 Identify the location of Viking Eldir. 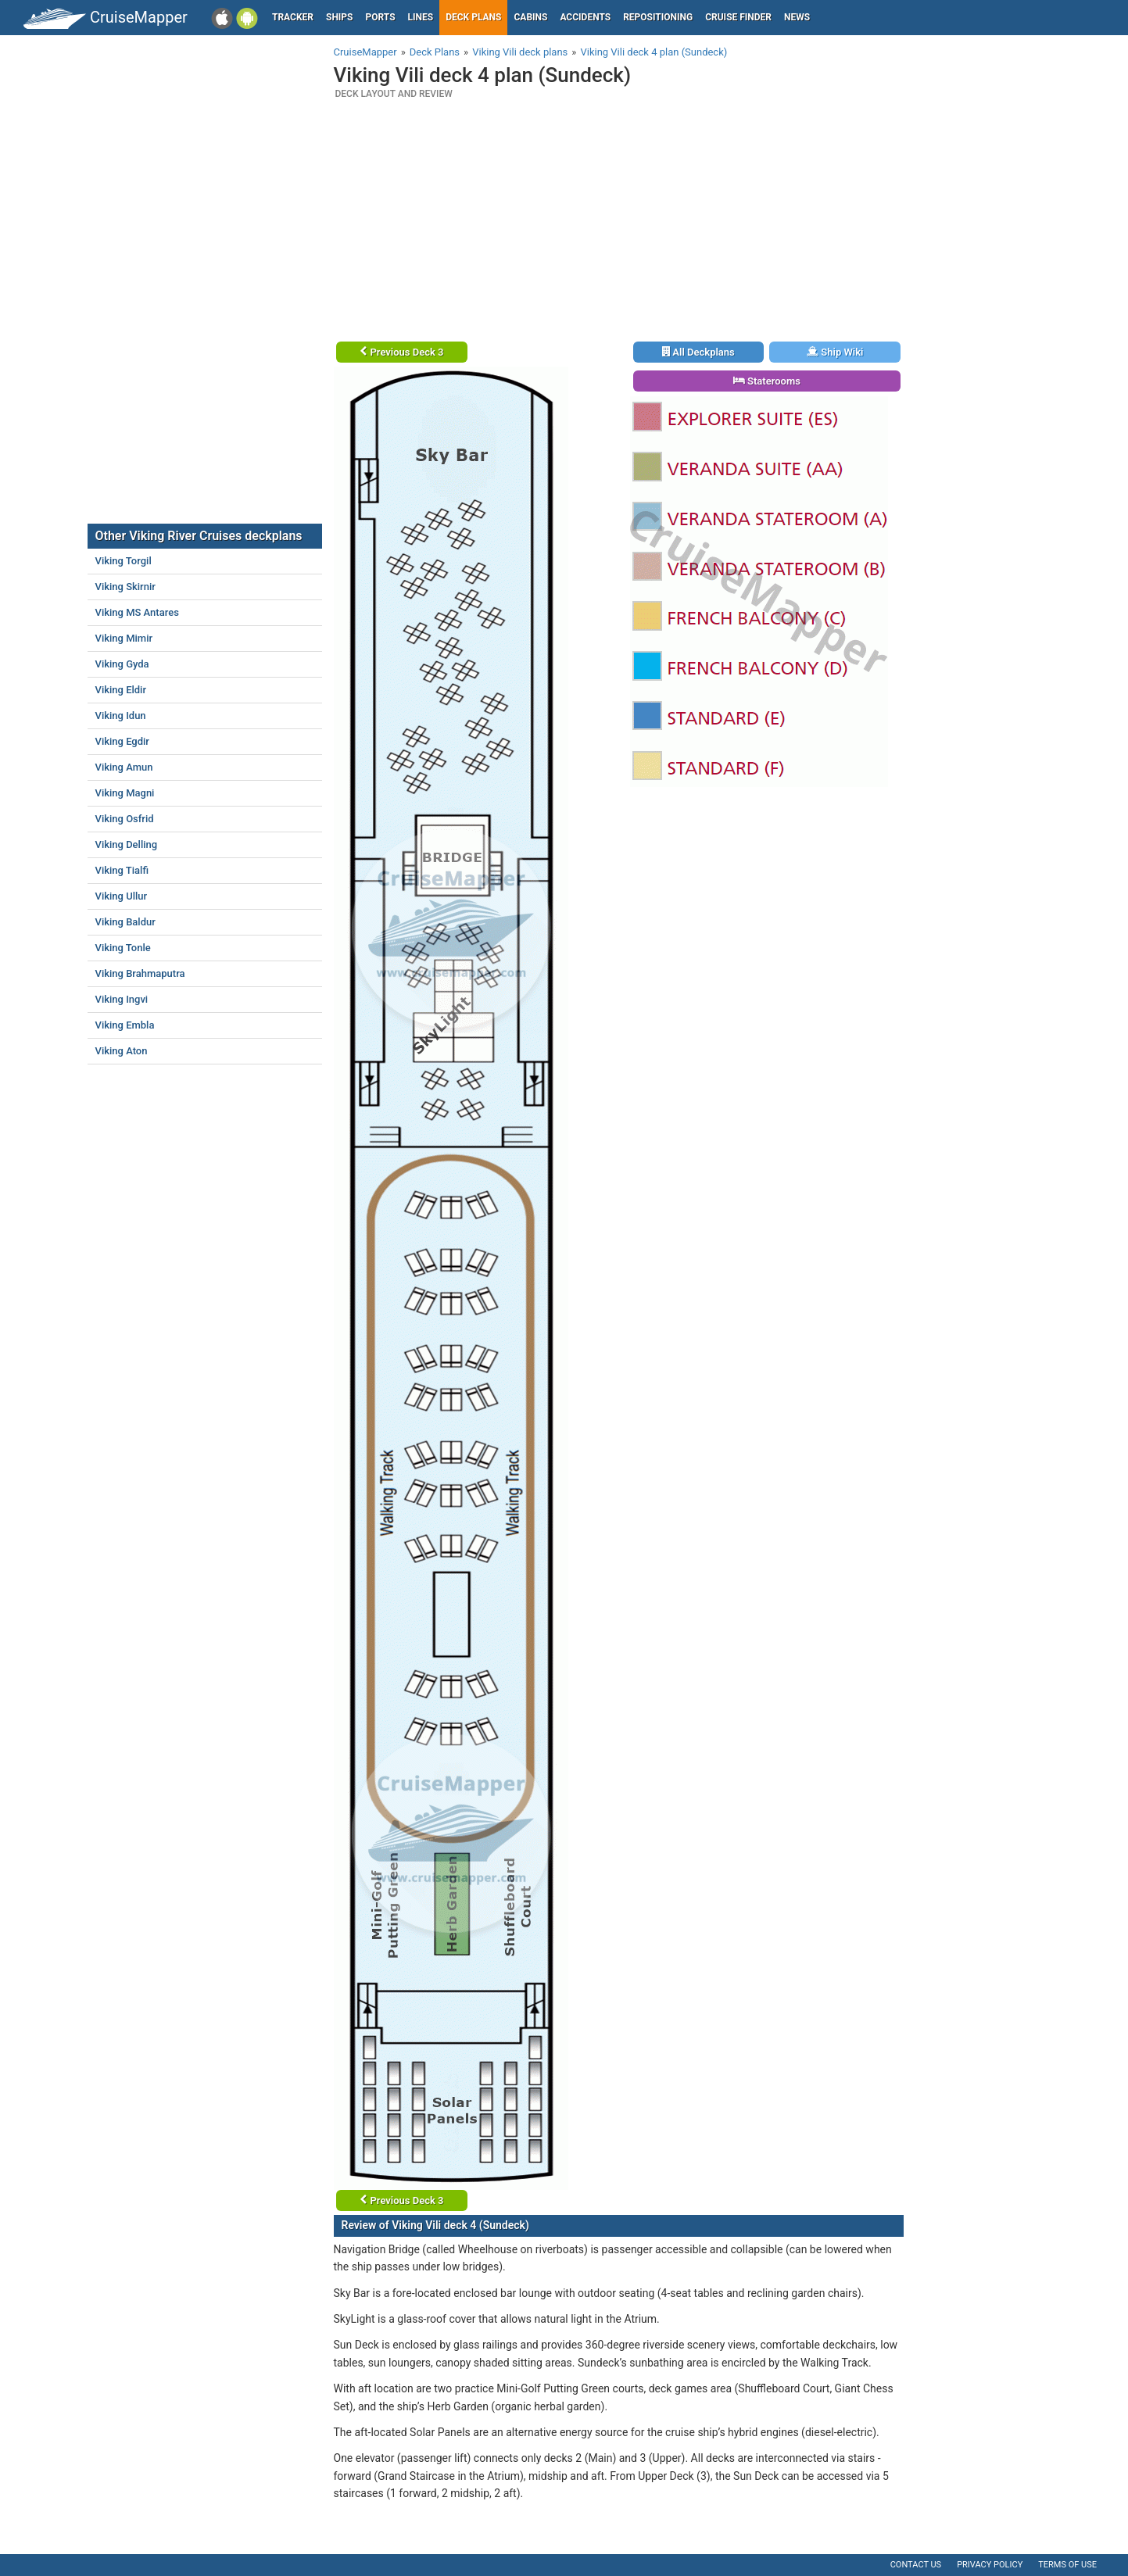
(121, 690).